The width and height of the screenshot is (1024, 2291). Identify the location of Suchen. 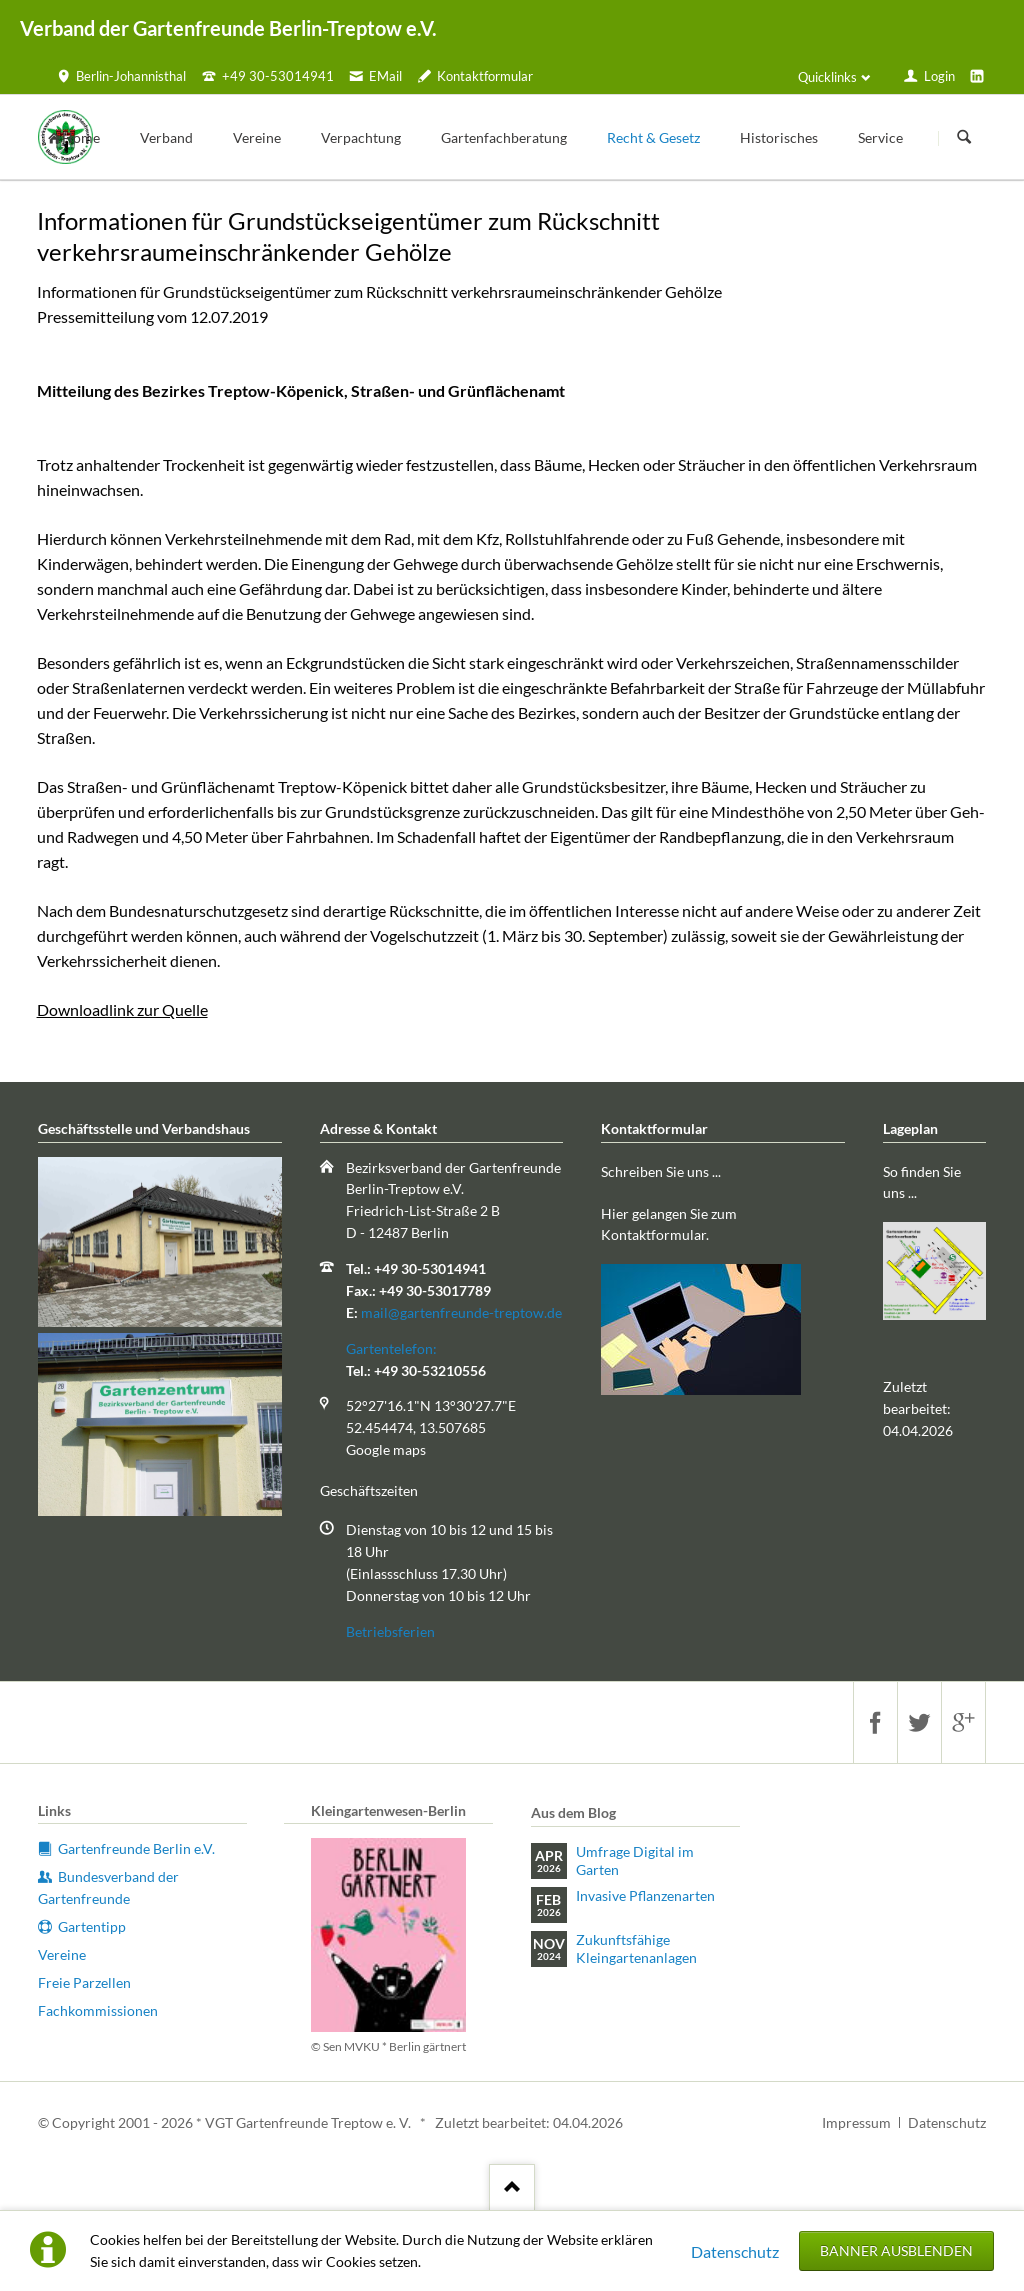
(964, 138).